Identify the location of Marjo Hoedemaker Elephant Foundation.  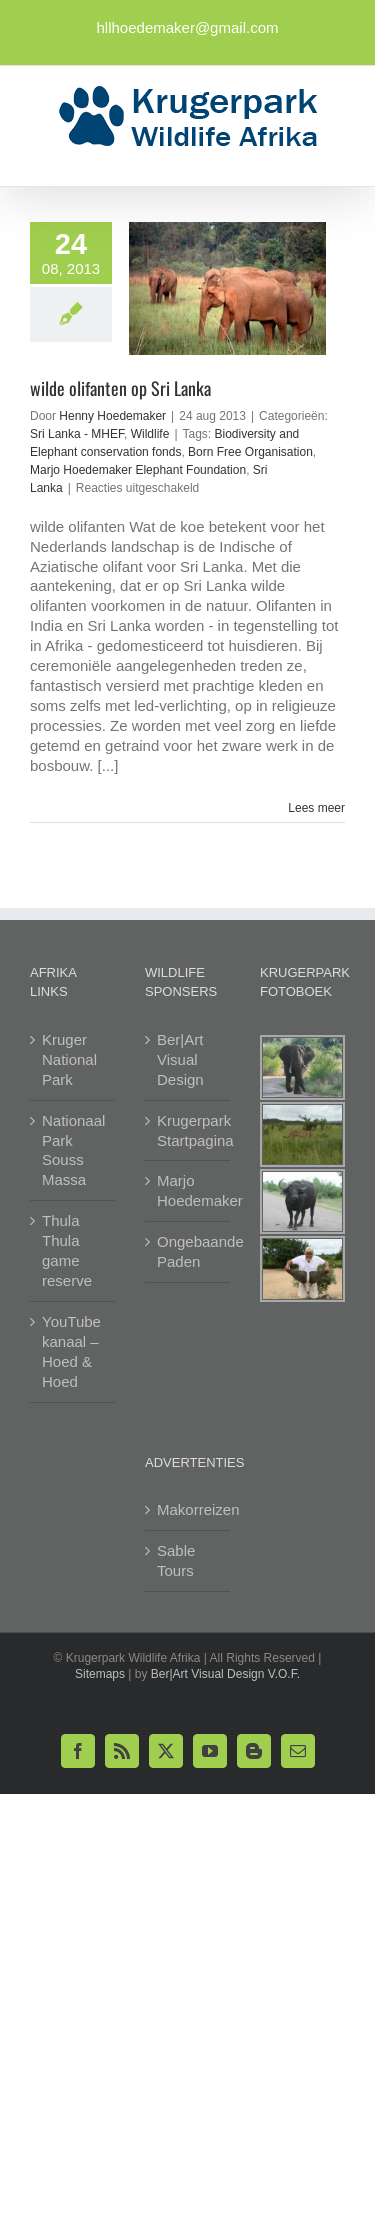
(138, 470).